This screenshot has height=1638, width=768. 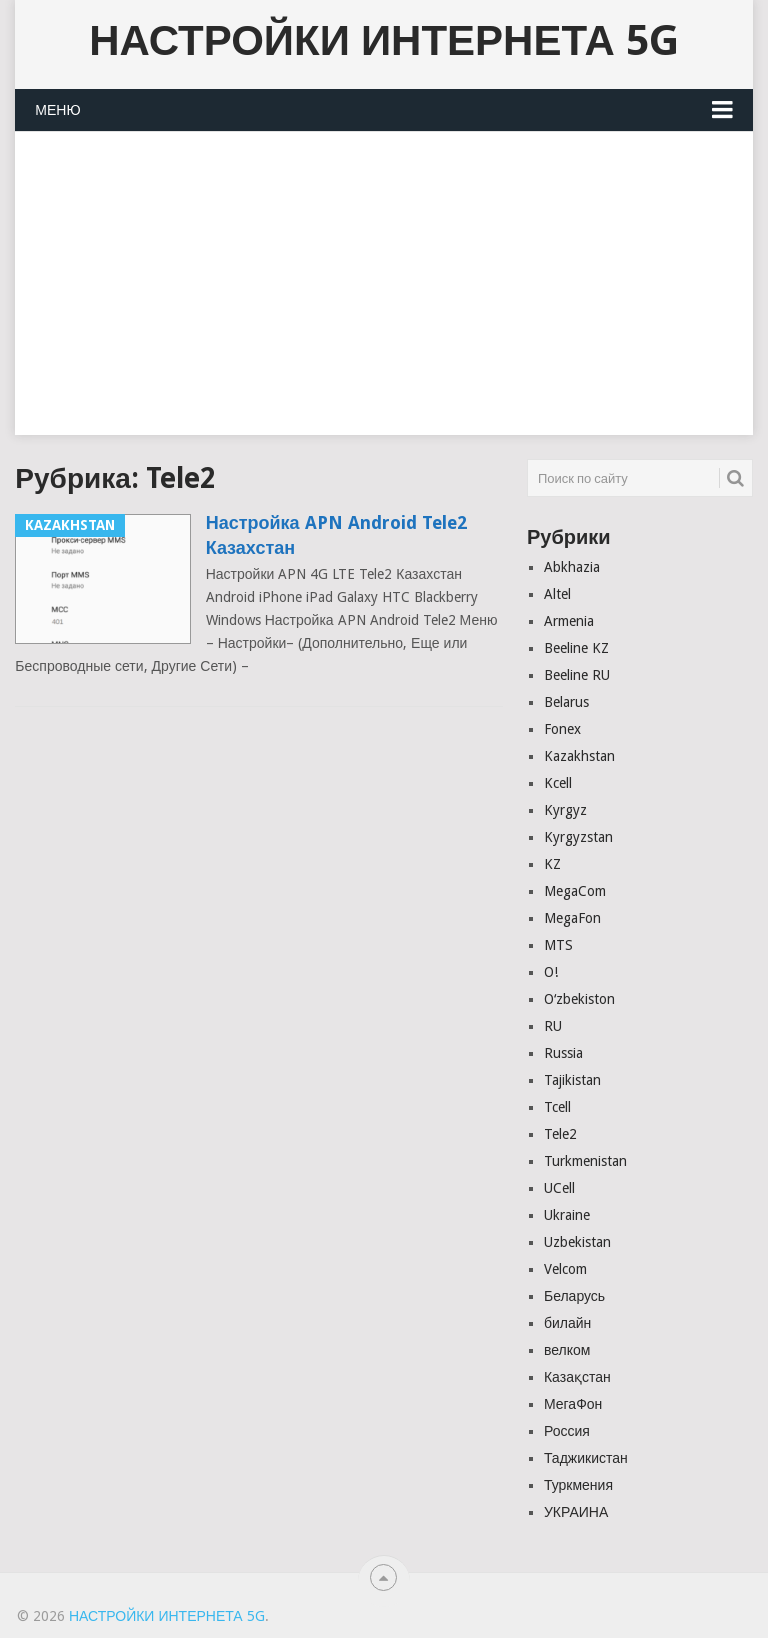 I want to click on Kcell, so click(x=558, y=783).